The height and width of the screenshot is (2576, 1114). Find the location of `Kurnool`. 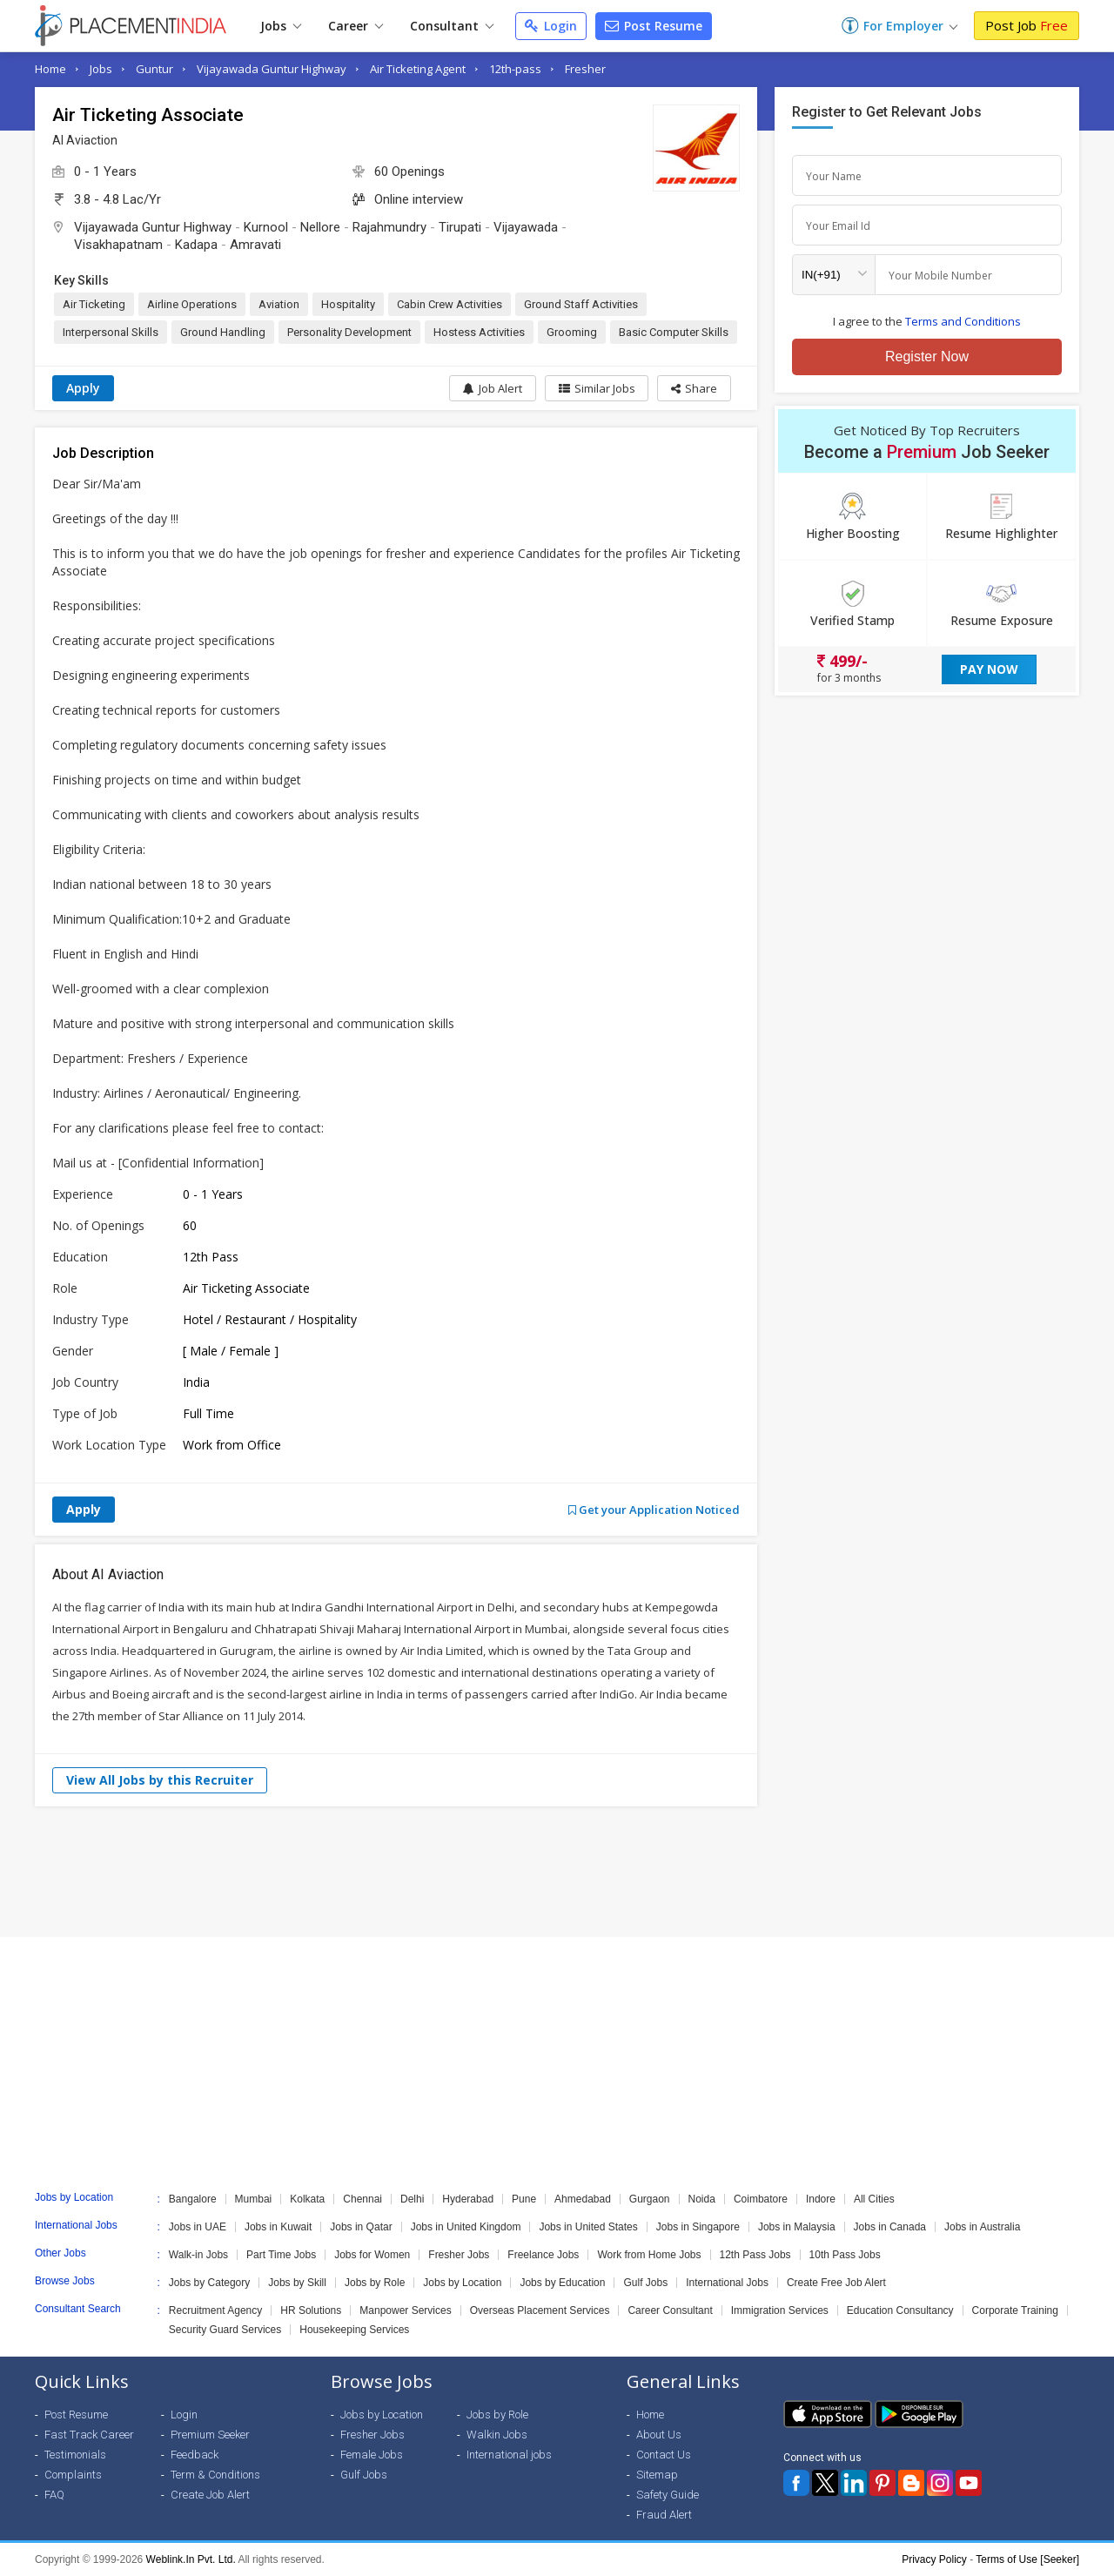

Kurnool is located at coordinates (266, 227).